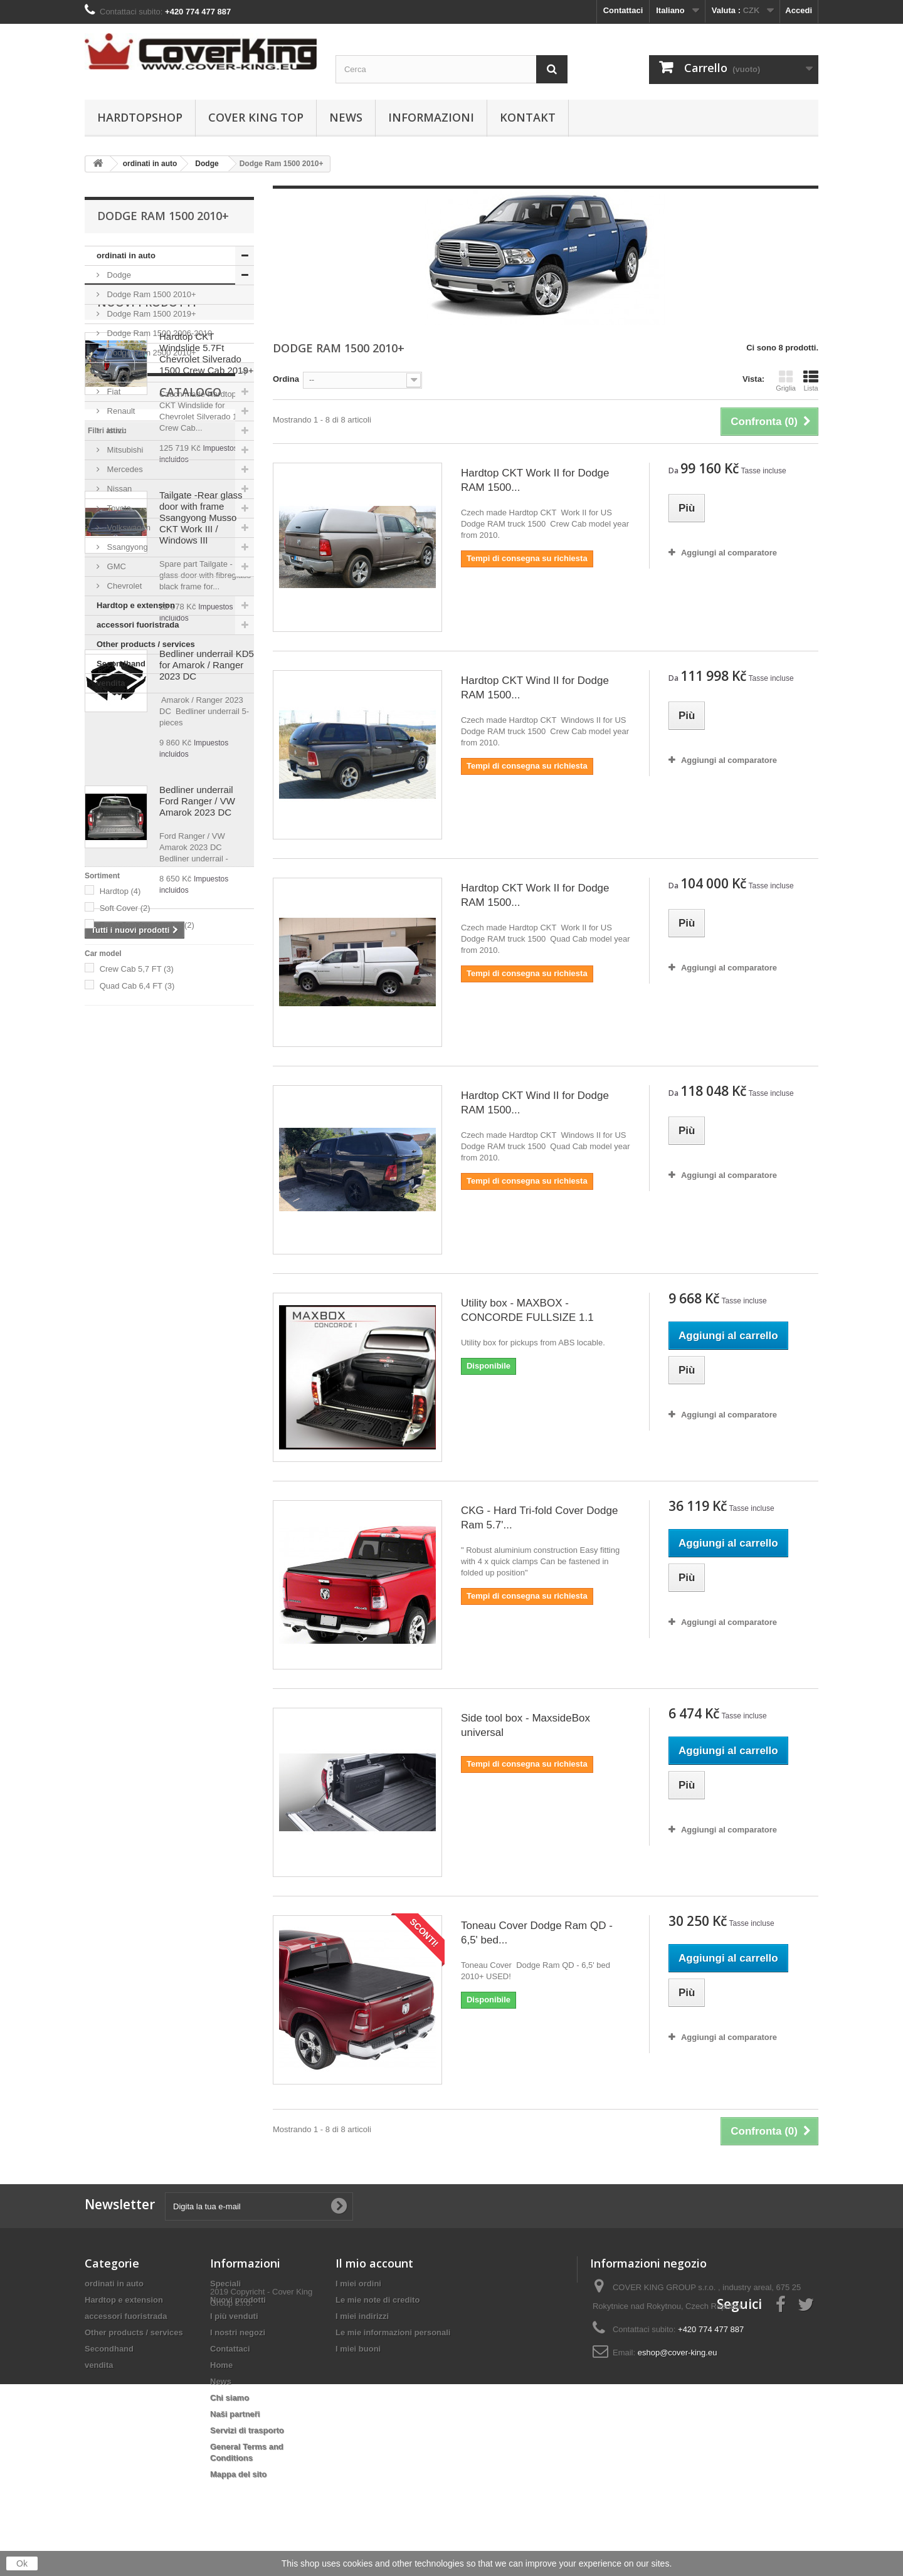  What do you see at coordinates (786, 380) in the screenshot?
I see `Griglia` at bounding box center [786, 380].